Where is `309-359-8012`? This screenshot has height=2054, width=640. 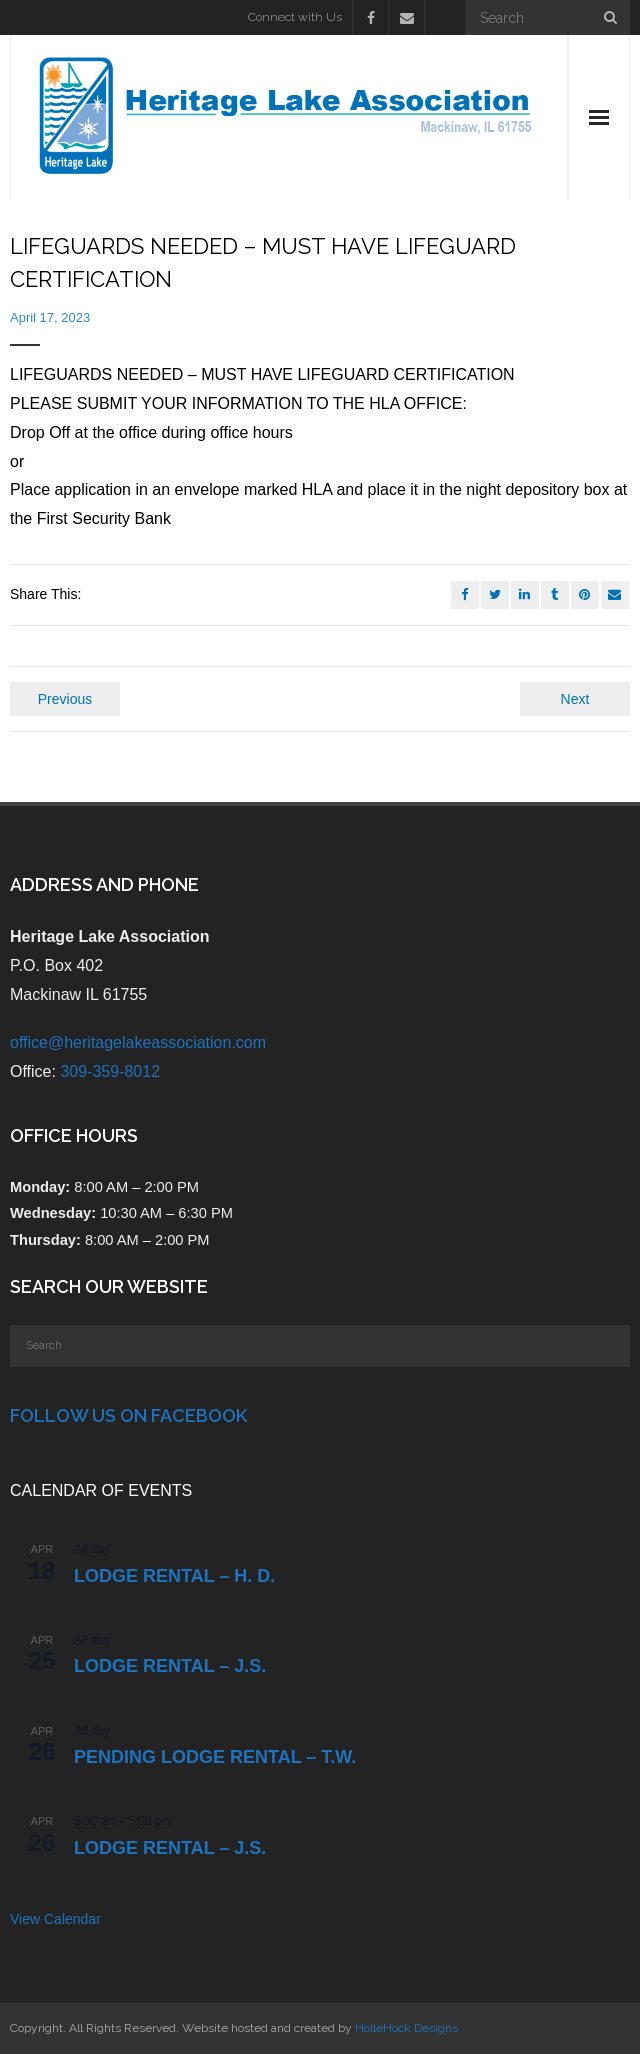 309-359-8012 is located at coordinates (110, 1071).